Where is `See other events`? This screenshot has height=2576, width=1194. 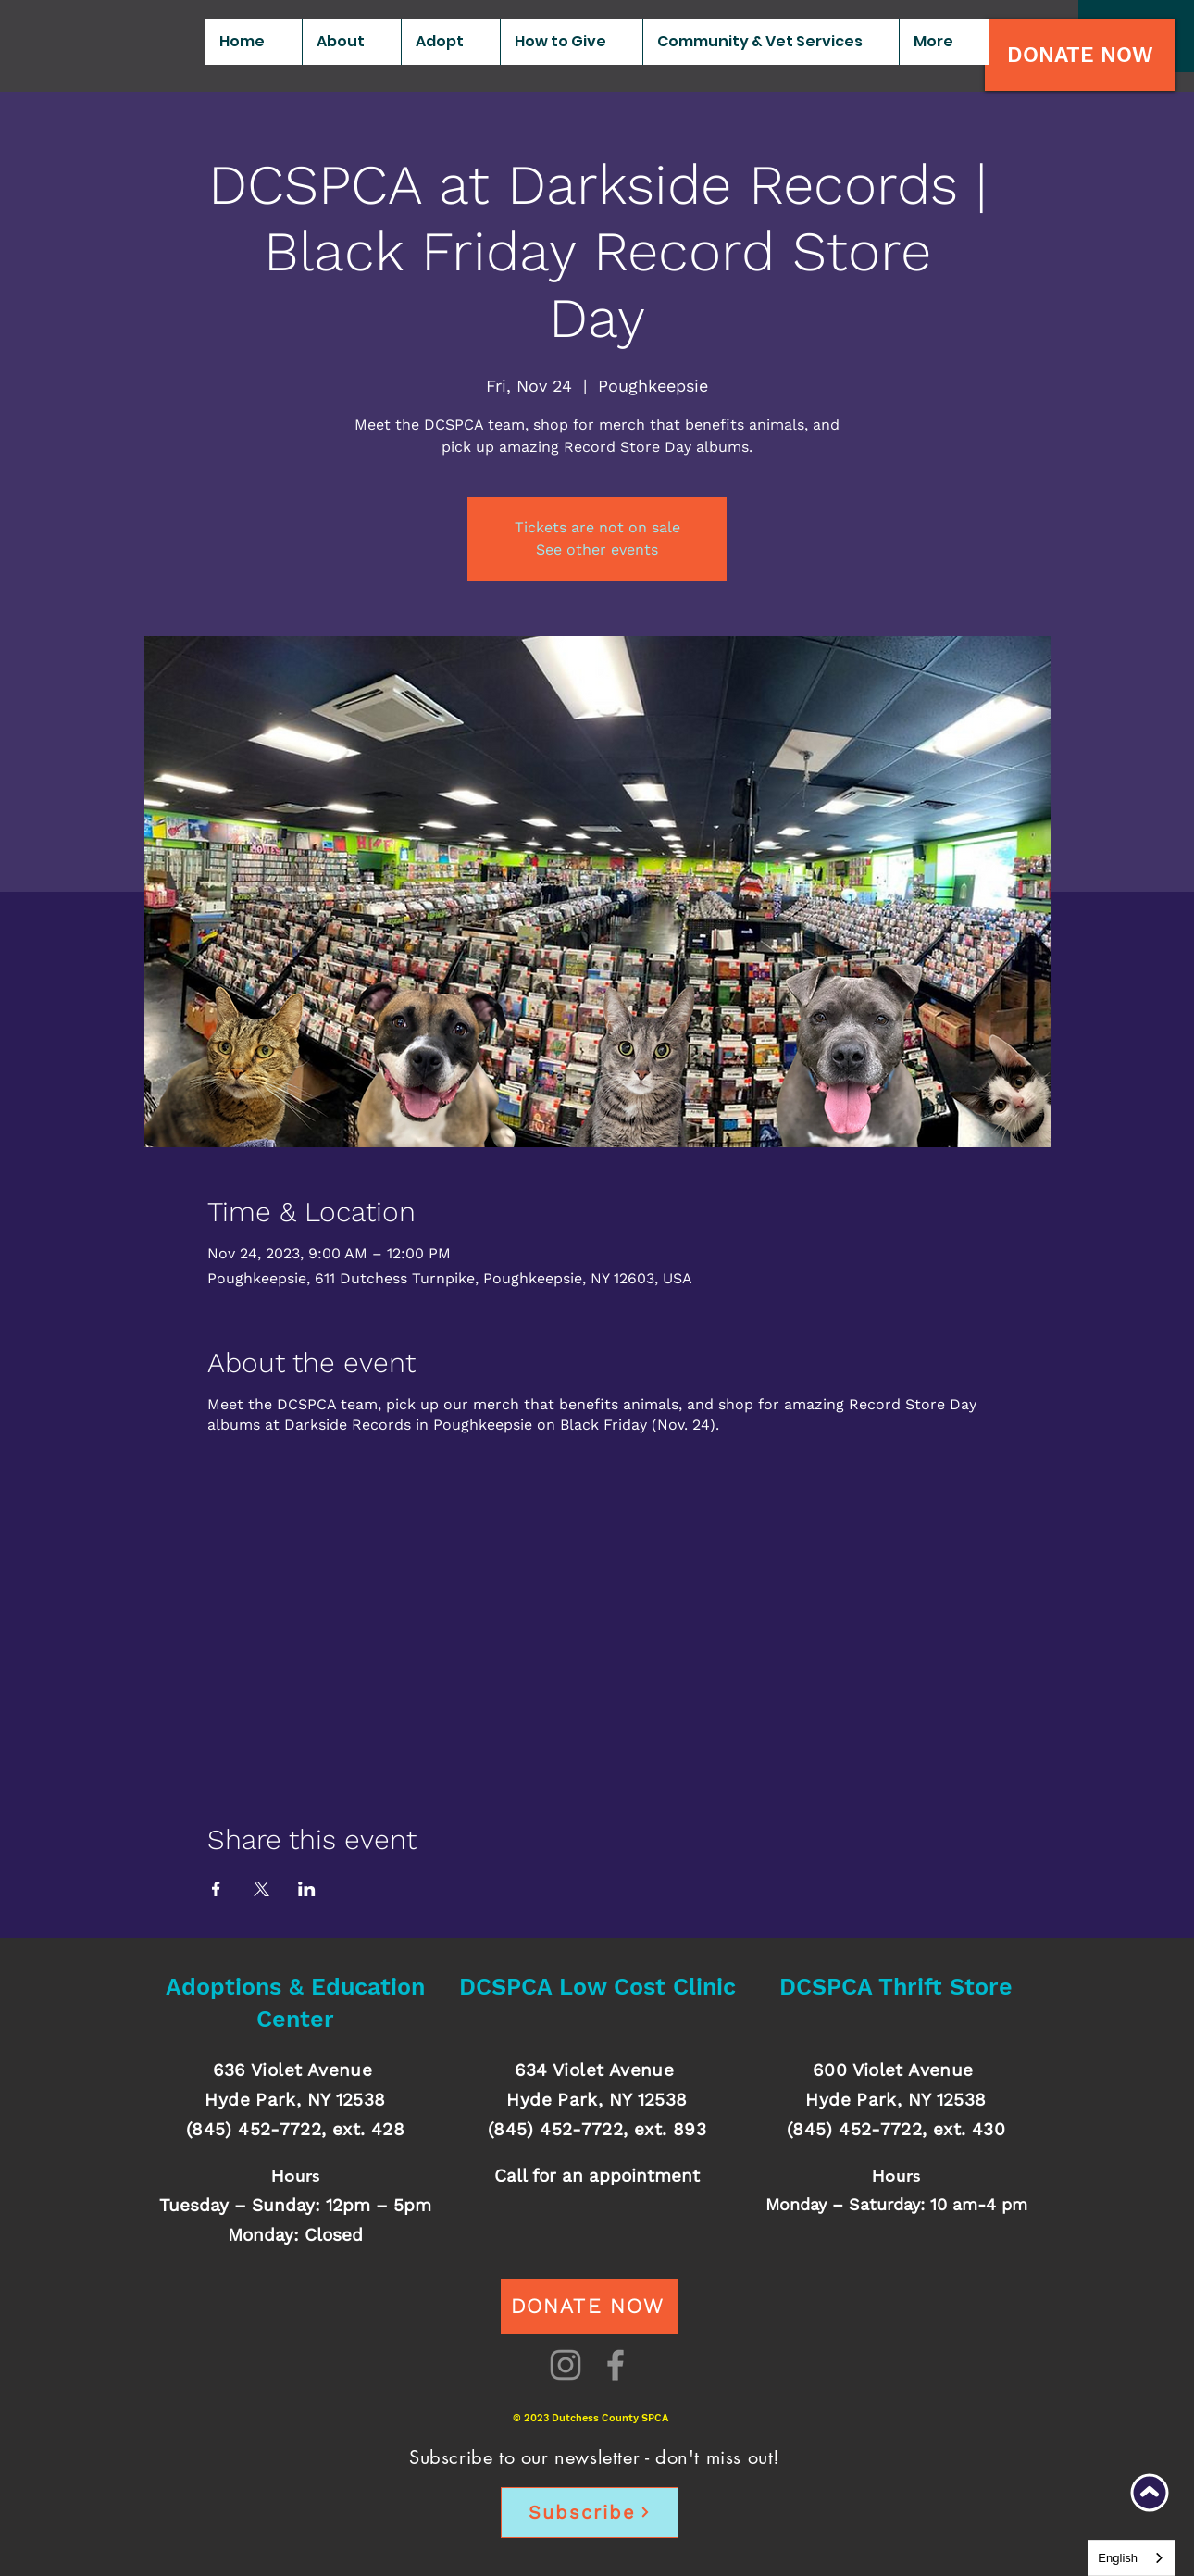 See other events is located at coordinates (597, 549).